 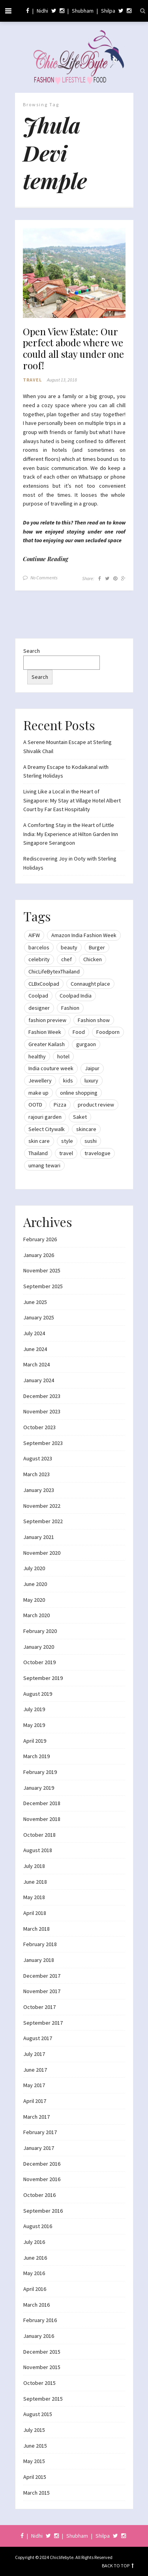 I want to click on Coolpad [Coolpad (9 items)], so click(x=38, y=995).